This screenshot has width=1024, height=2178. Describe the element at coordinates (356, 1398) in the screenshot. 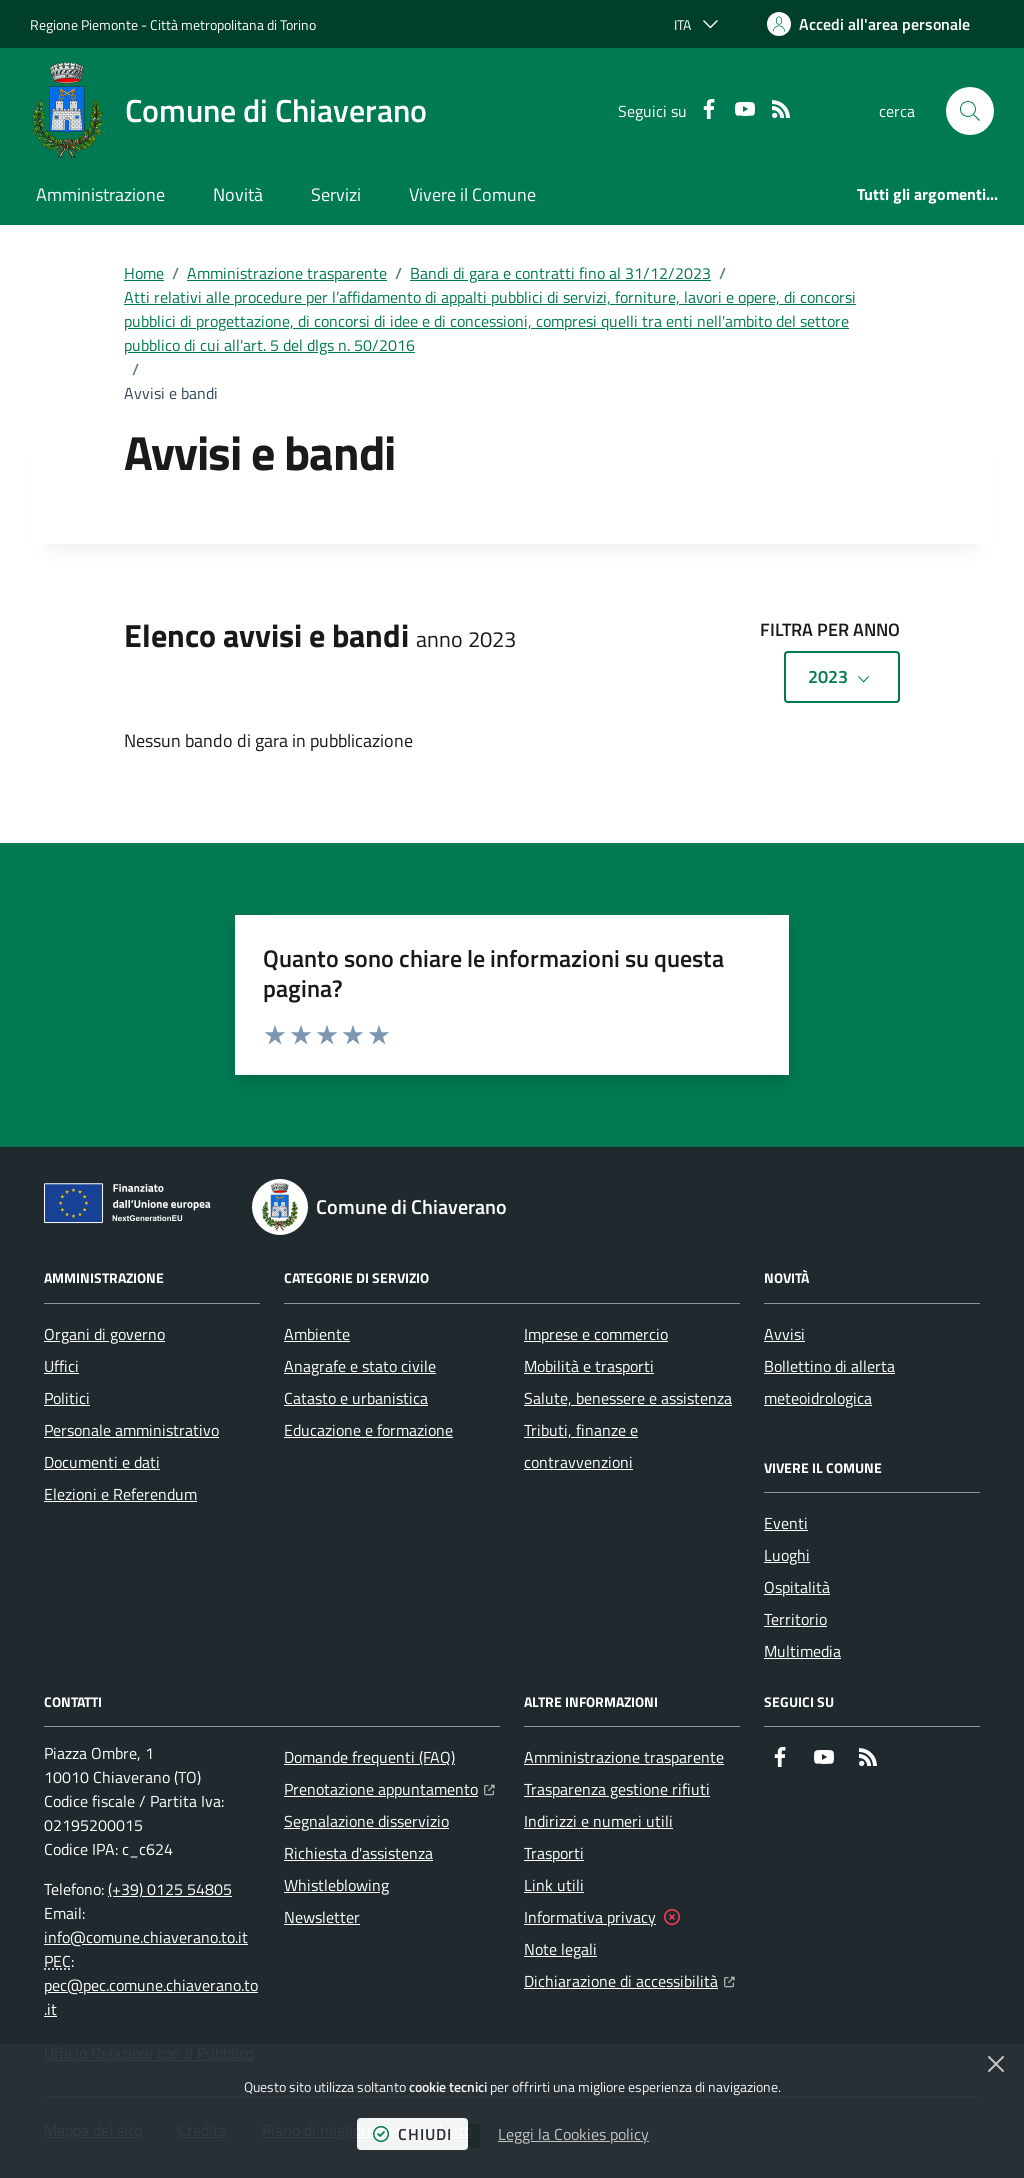

I see `Catasto e urbanistica` at that location.